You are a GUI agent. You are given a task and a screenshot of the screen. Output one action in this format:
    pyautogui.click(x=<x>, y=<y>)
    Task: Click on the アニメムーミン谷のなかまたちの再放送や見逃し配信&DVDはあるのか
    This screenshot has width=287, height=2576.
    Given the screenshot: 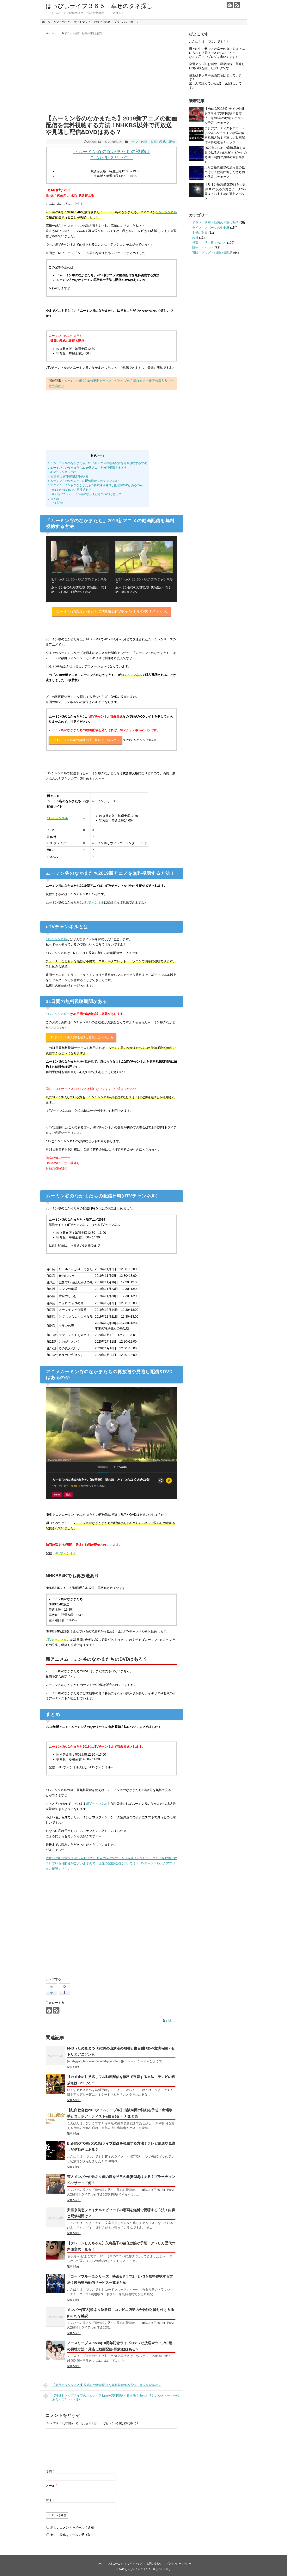 What is the action you would take?
    pyautogui.click(x=95, y=485)
    